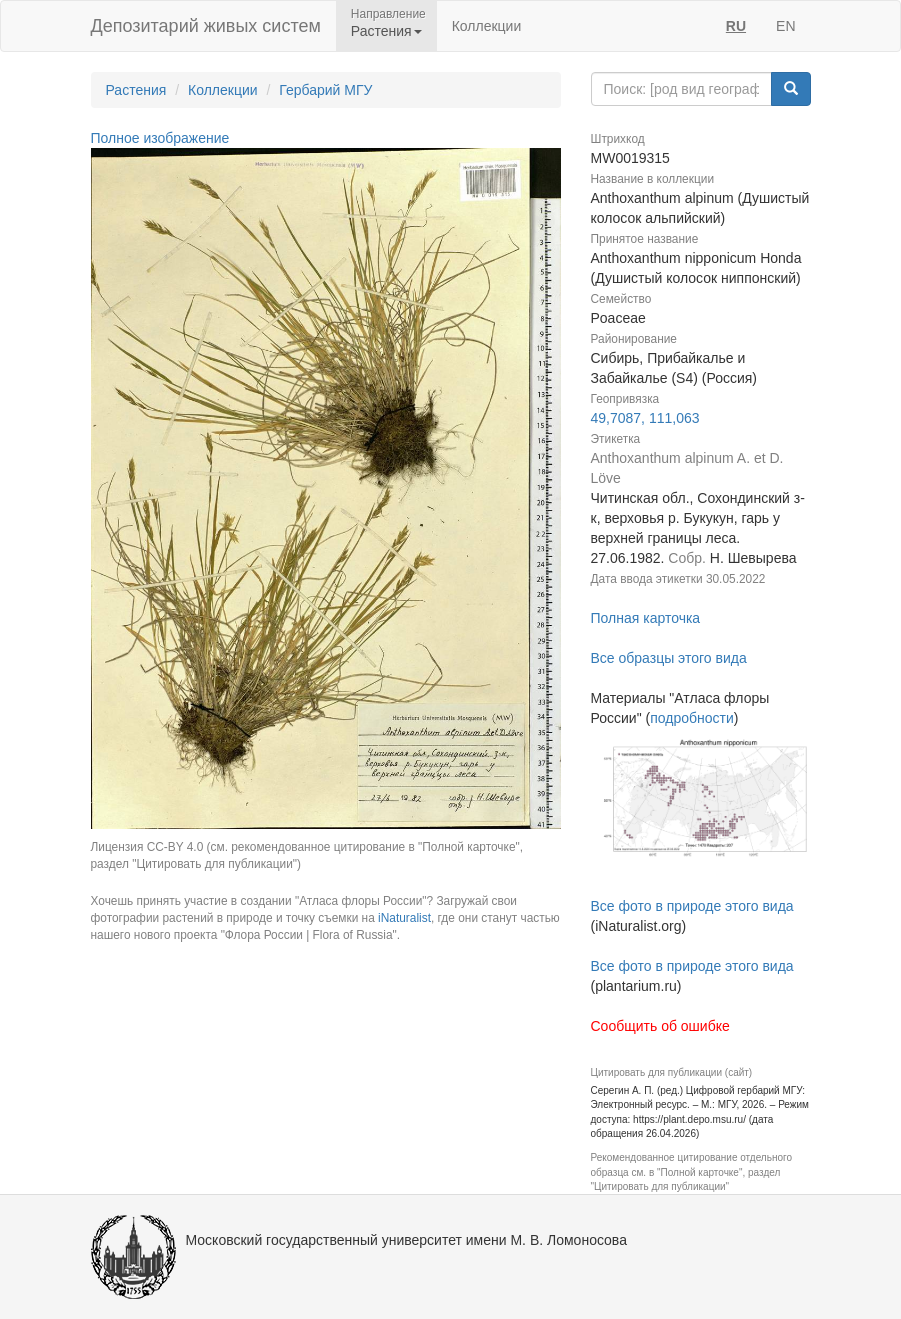 Image resolution: width=901 pixels, height=1319 pixels. Describe the element at coordinates (785, 26) in the screenshot. I see `EN` at that location.